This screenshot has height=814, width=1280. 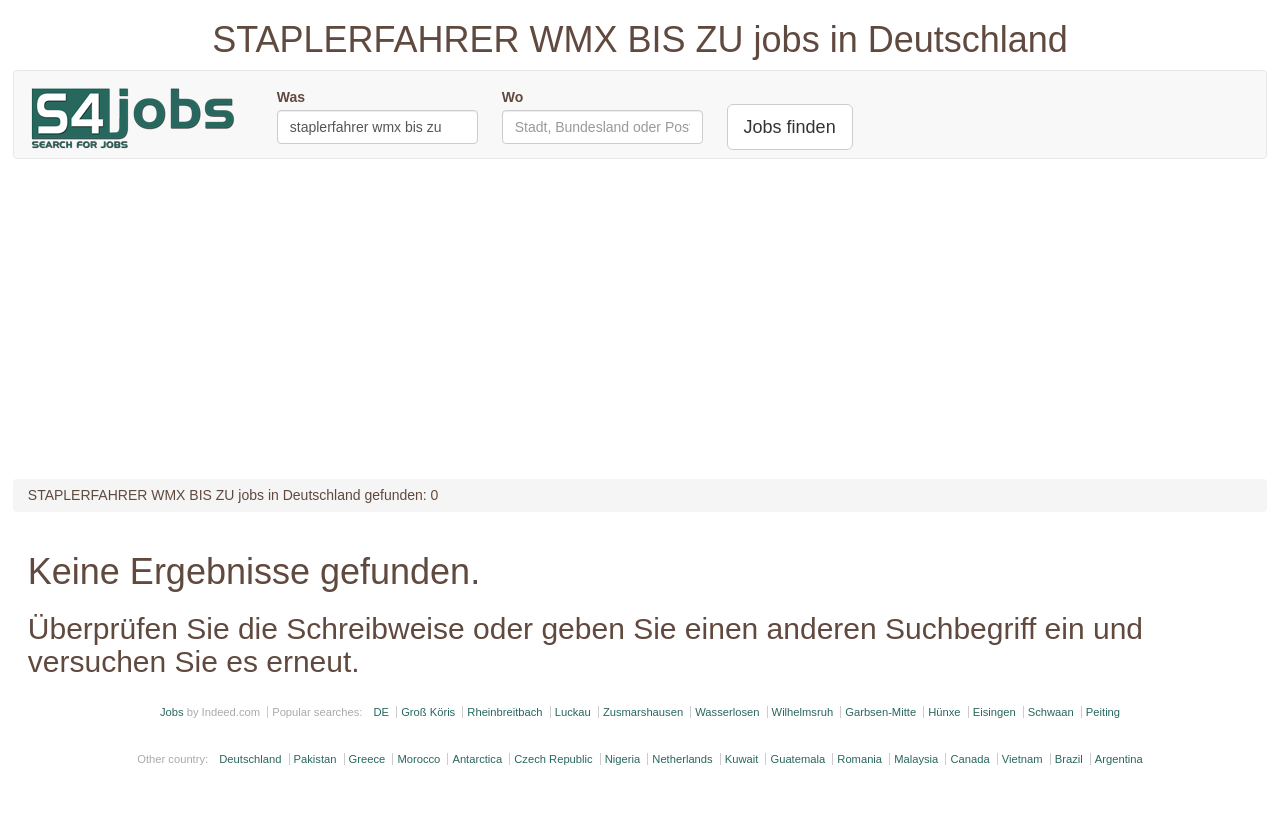 I want to click on Eisingen, so click(x=994, y=712).